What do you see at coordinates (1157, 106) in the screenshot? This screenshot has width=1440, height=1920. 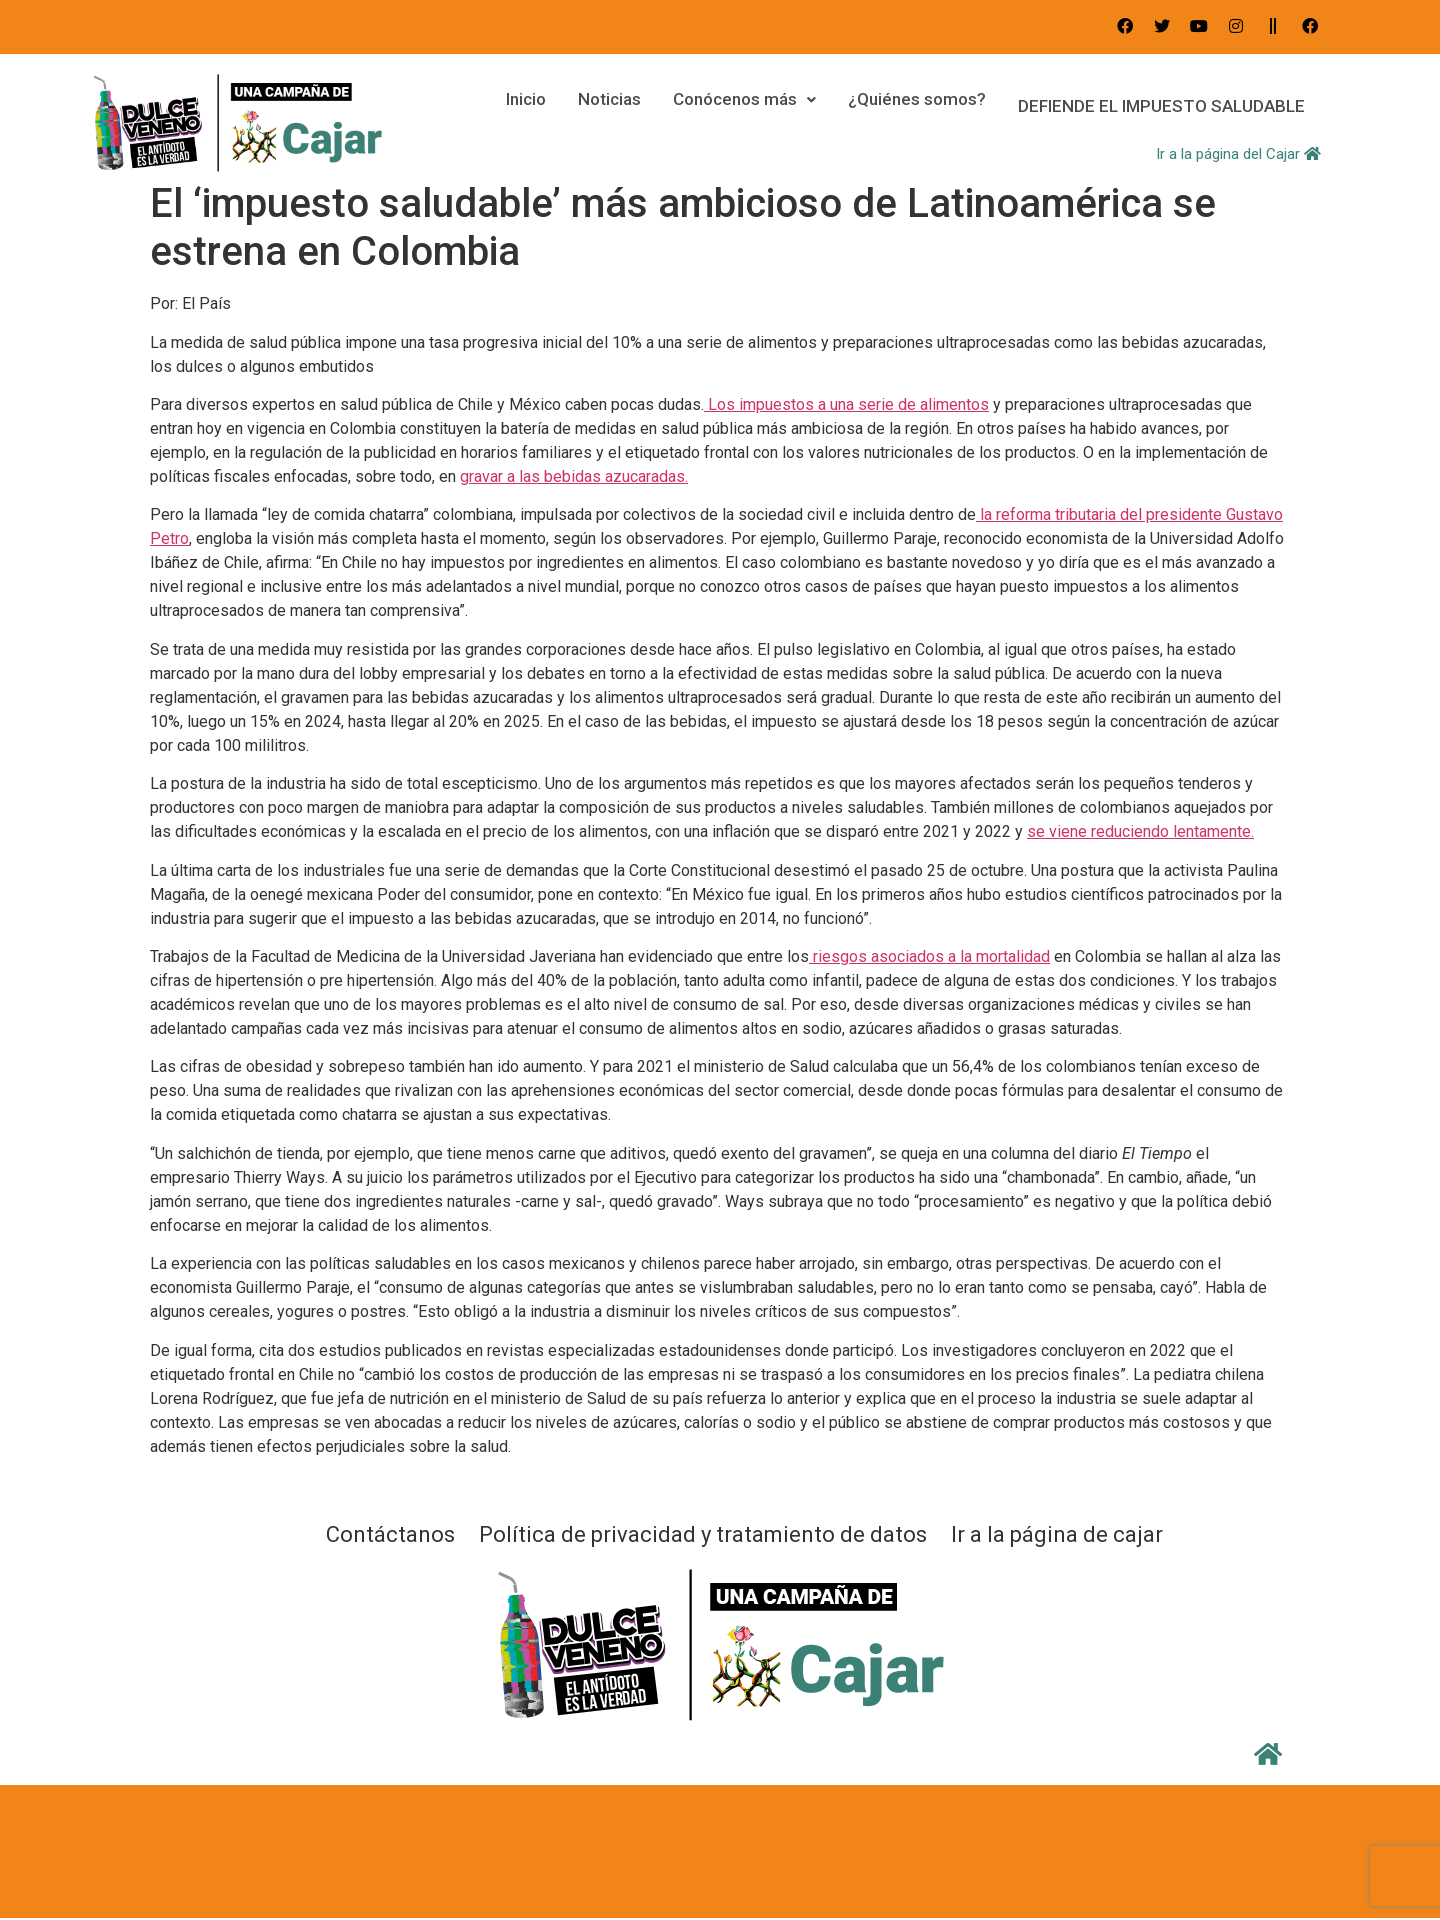 I see `DEFIENDE EL IMPUESTO SALUDABLE` at bounding box center [1157, 106].